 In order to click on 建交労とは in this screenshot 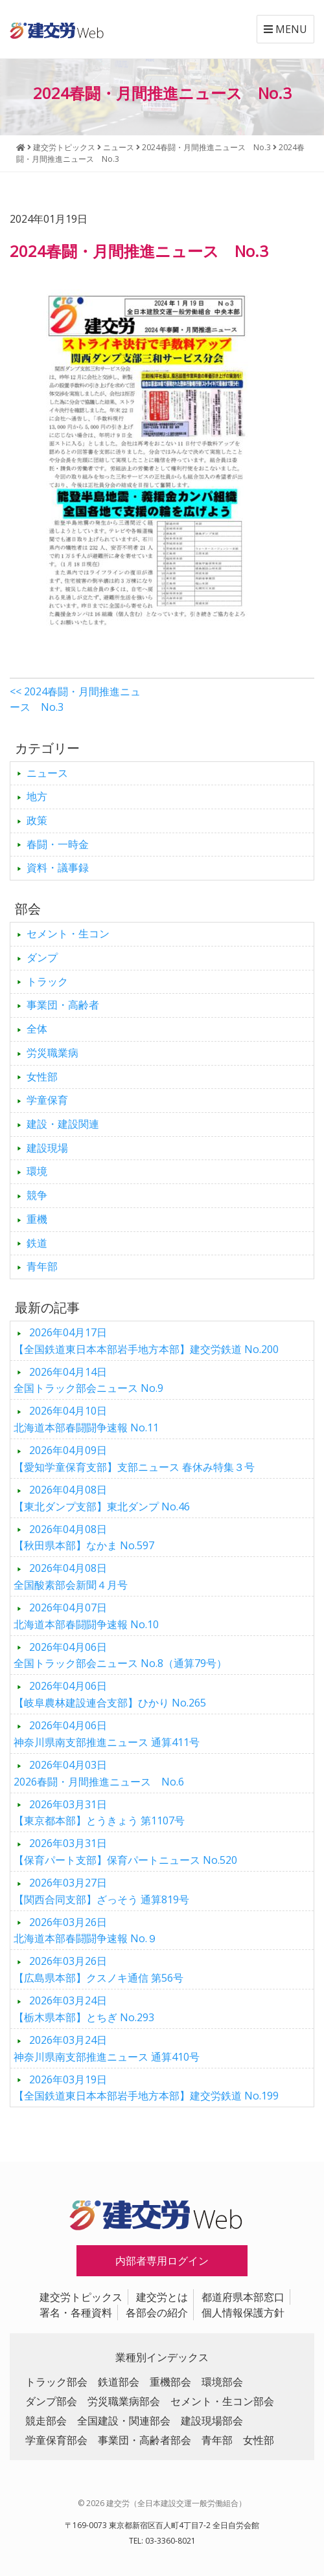, I will do `click(162, 2297)`.